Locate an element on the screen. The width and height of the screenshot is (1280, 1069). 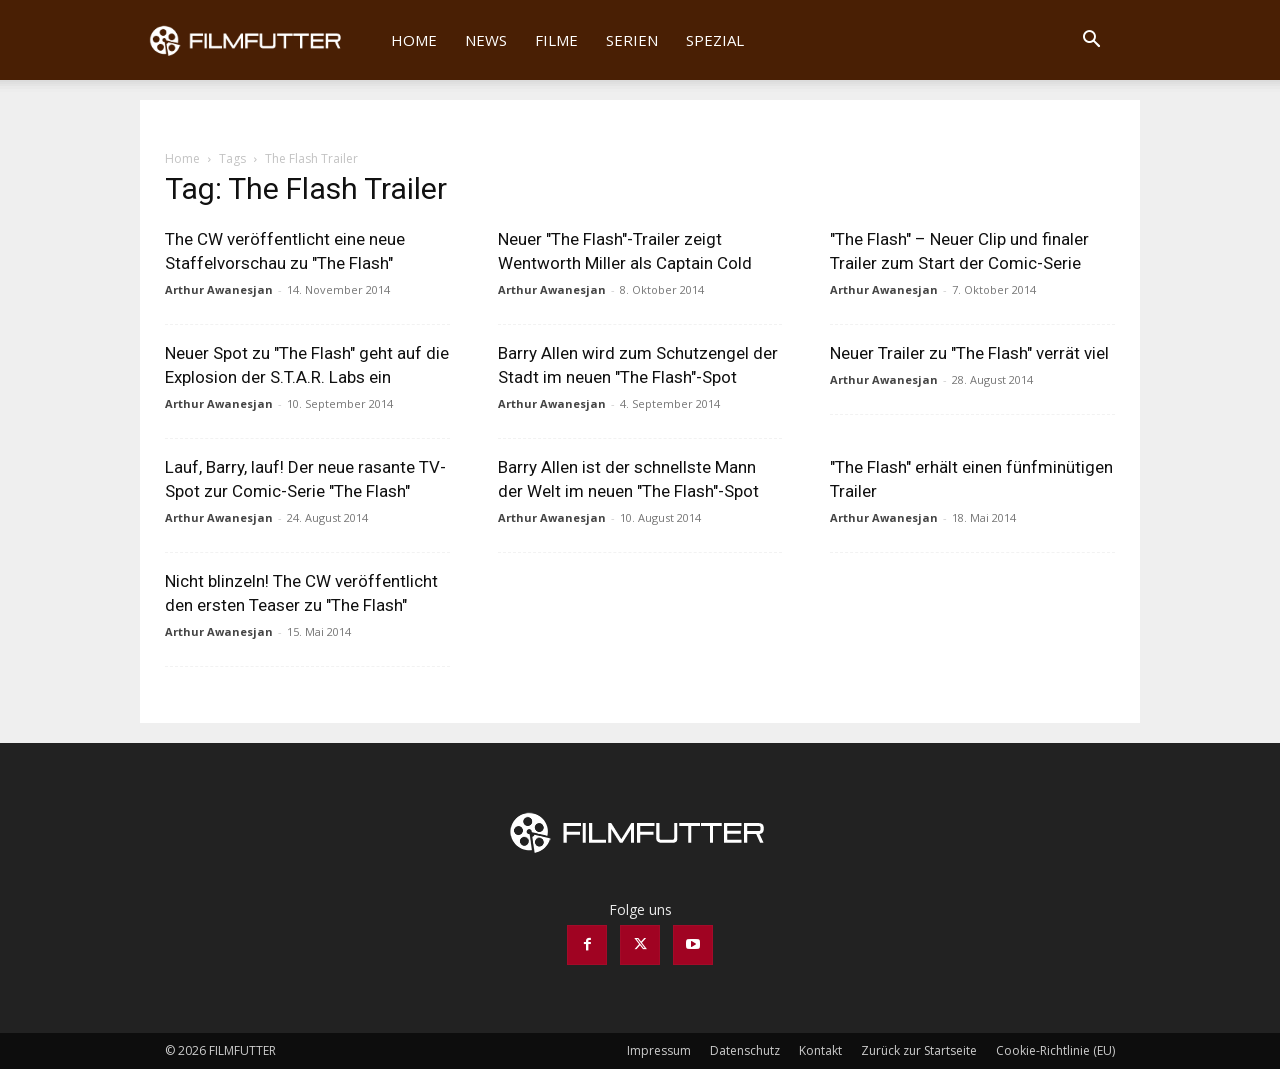
[Logo] is located at coordinates (258, 40).